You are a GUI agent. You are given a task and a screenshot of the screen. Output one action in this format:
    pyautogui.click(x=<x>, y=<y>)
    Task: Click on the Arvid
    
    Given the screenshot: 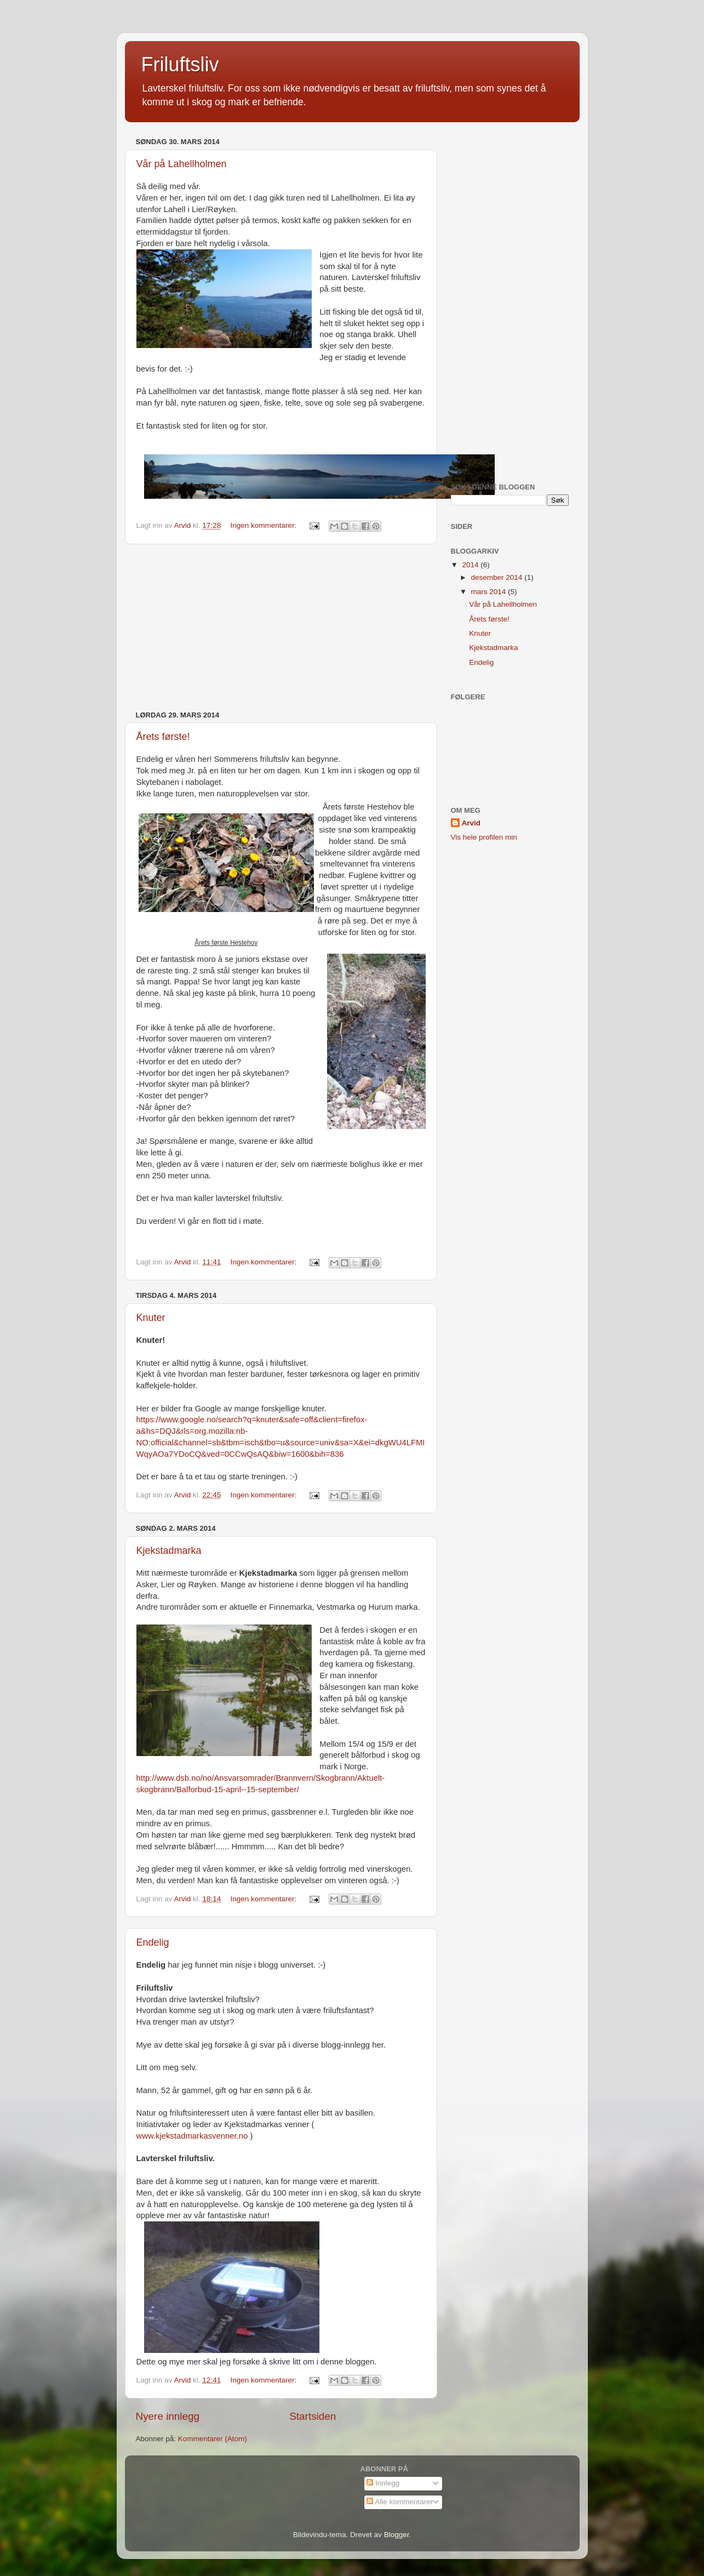 What is the action you would take?
    pyautogui.click(x=471, y=823)
    